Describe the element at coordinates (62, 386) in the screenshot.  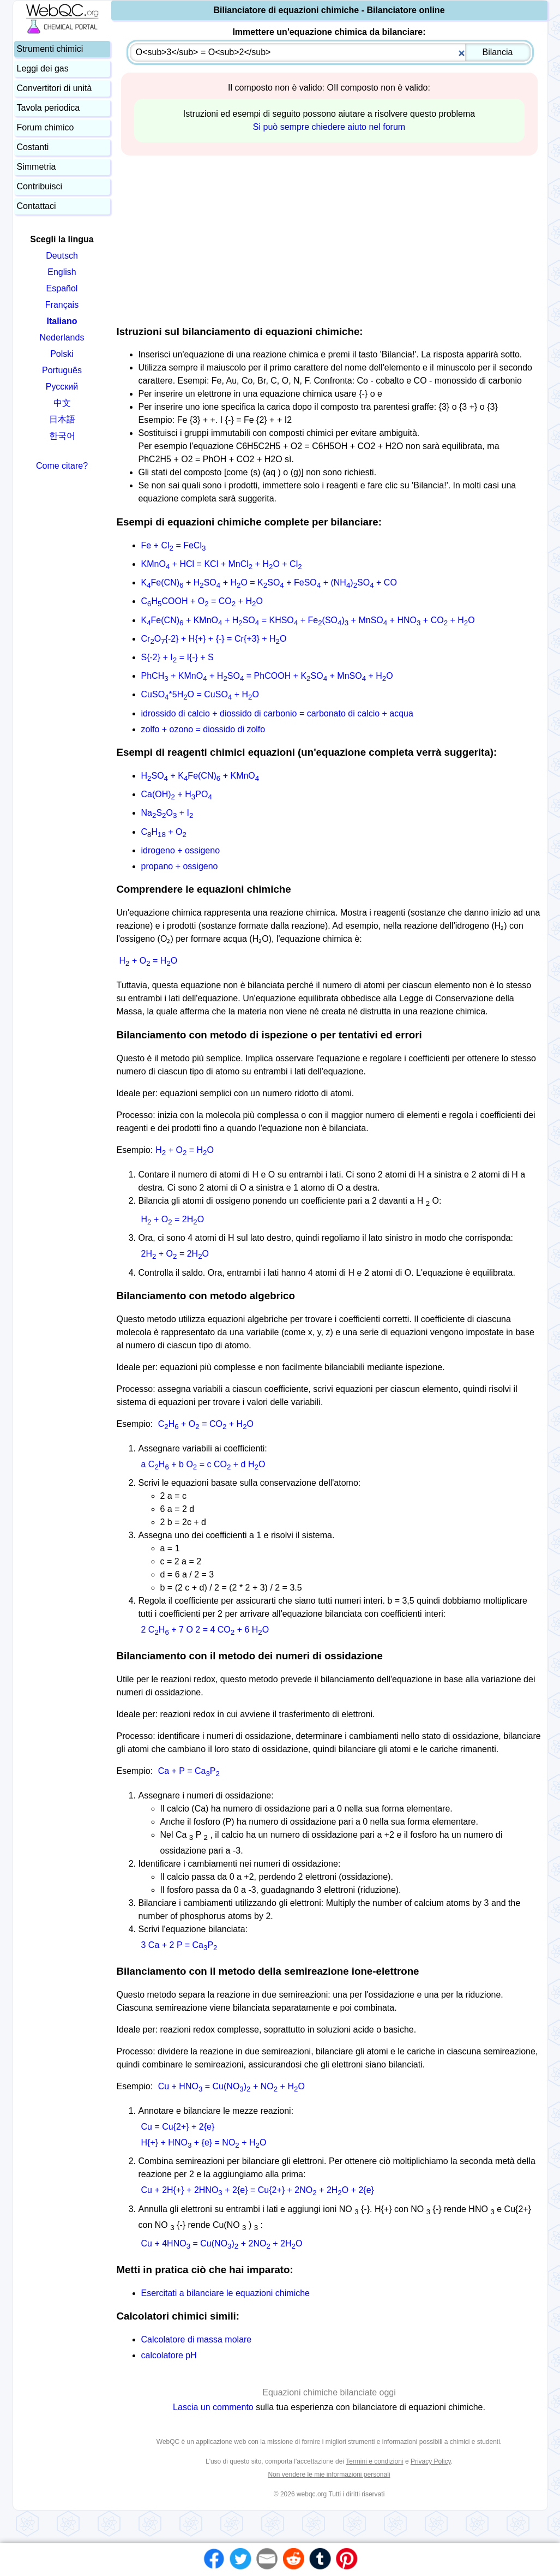
I see `Русский` at that location.